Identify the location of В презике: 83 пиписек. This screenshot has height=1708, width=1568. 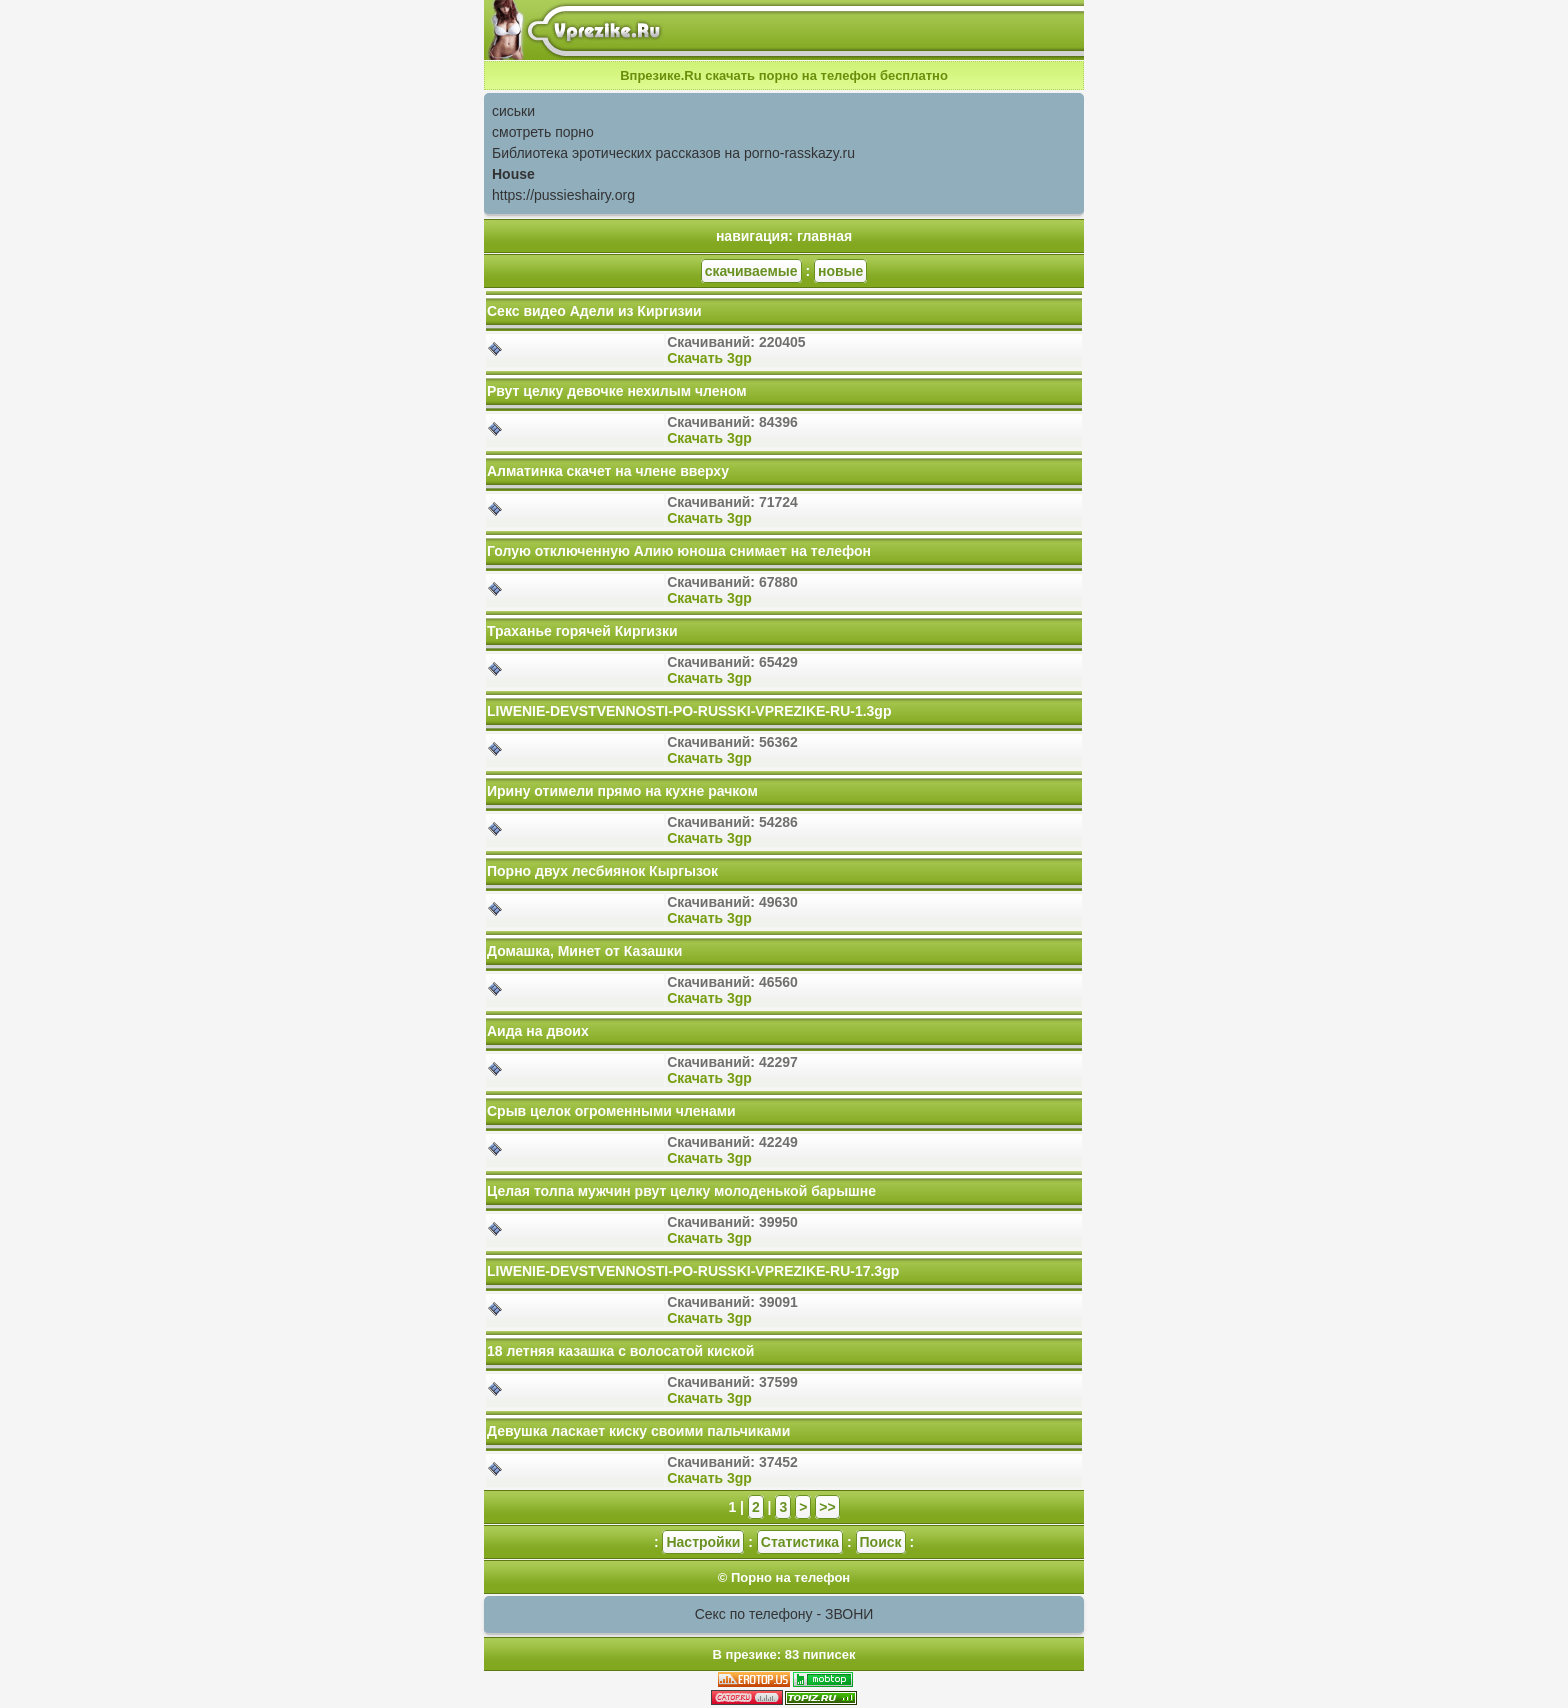
(784, 1654).